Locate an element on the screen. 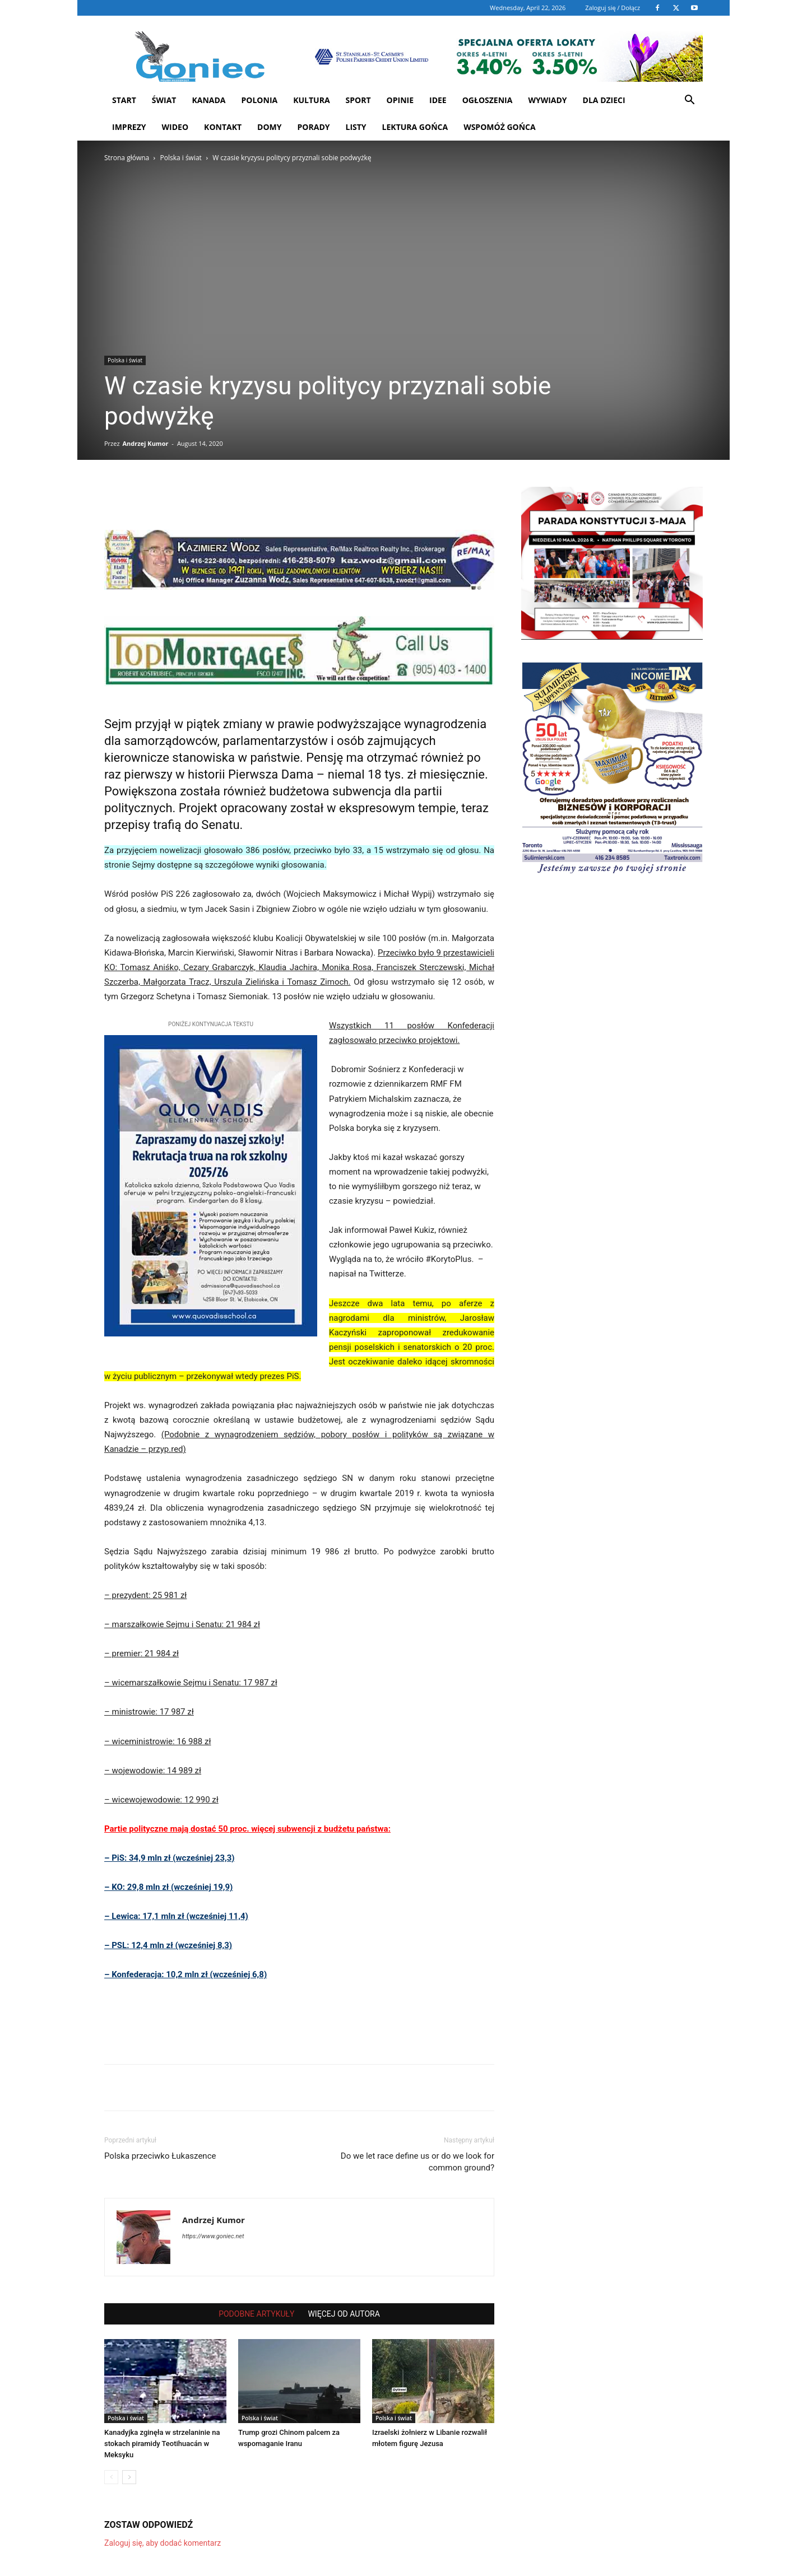  Opinie is located at coordinates (400, 100).